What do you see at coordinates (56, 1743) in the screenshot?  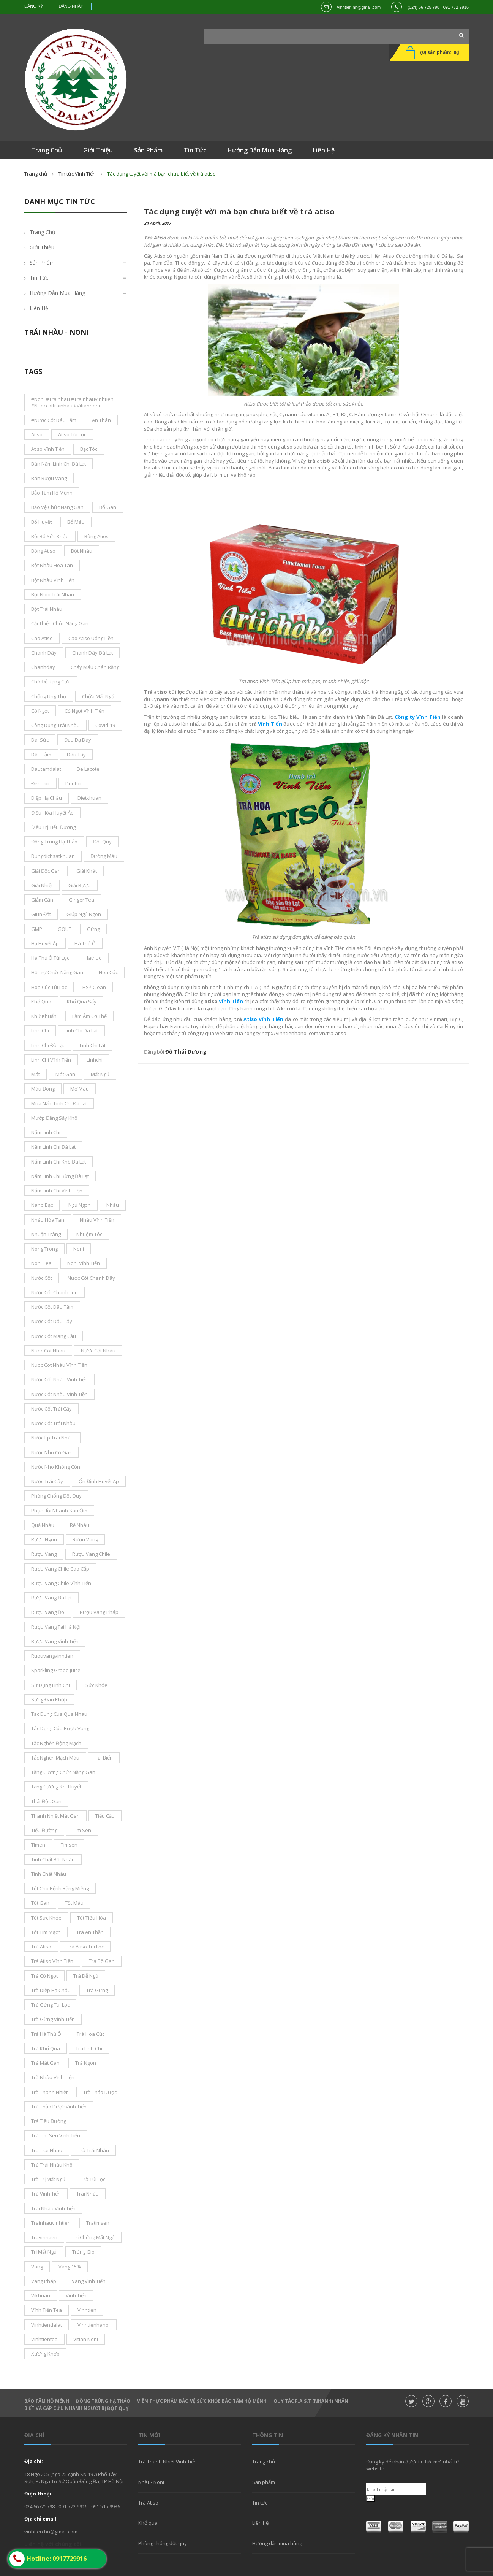 I see `tắc nghẽn động mạch` at bounding box center [56, 1743].